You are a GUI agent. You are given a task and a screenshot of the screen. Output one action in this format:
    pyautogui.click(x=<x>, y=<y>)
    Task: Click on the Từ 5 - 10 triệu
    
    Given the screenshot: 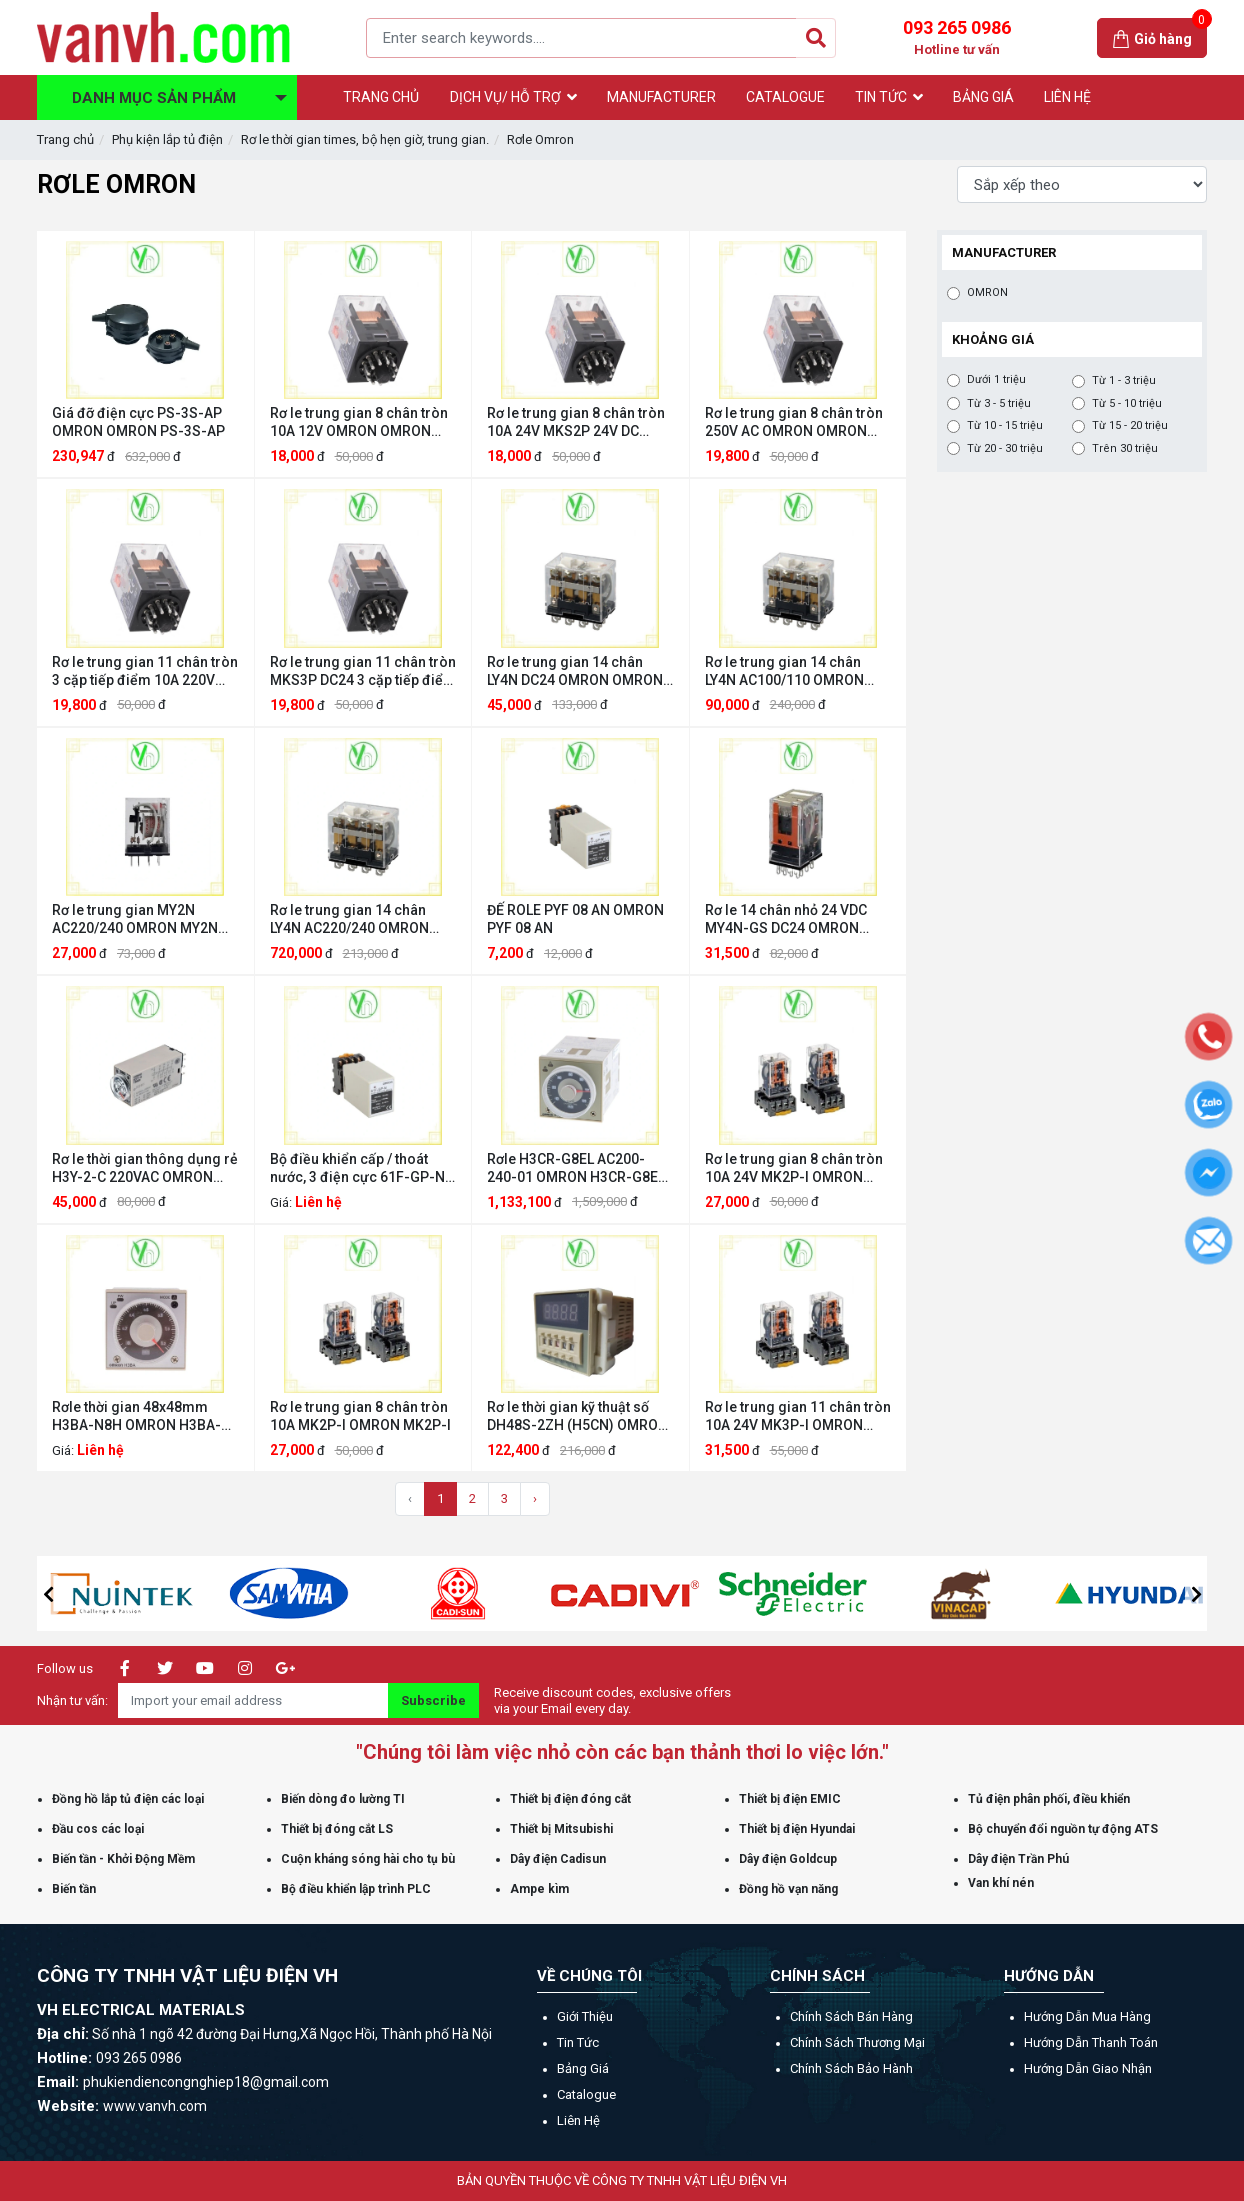 What is the action you would take?
    pyautogui.click(x=1127, y=404)
    